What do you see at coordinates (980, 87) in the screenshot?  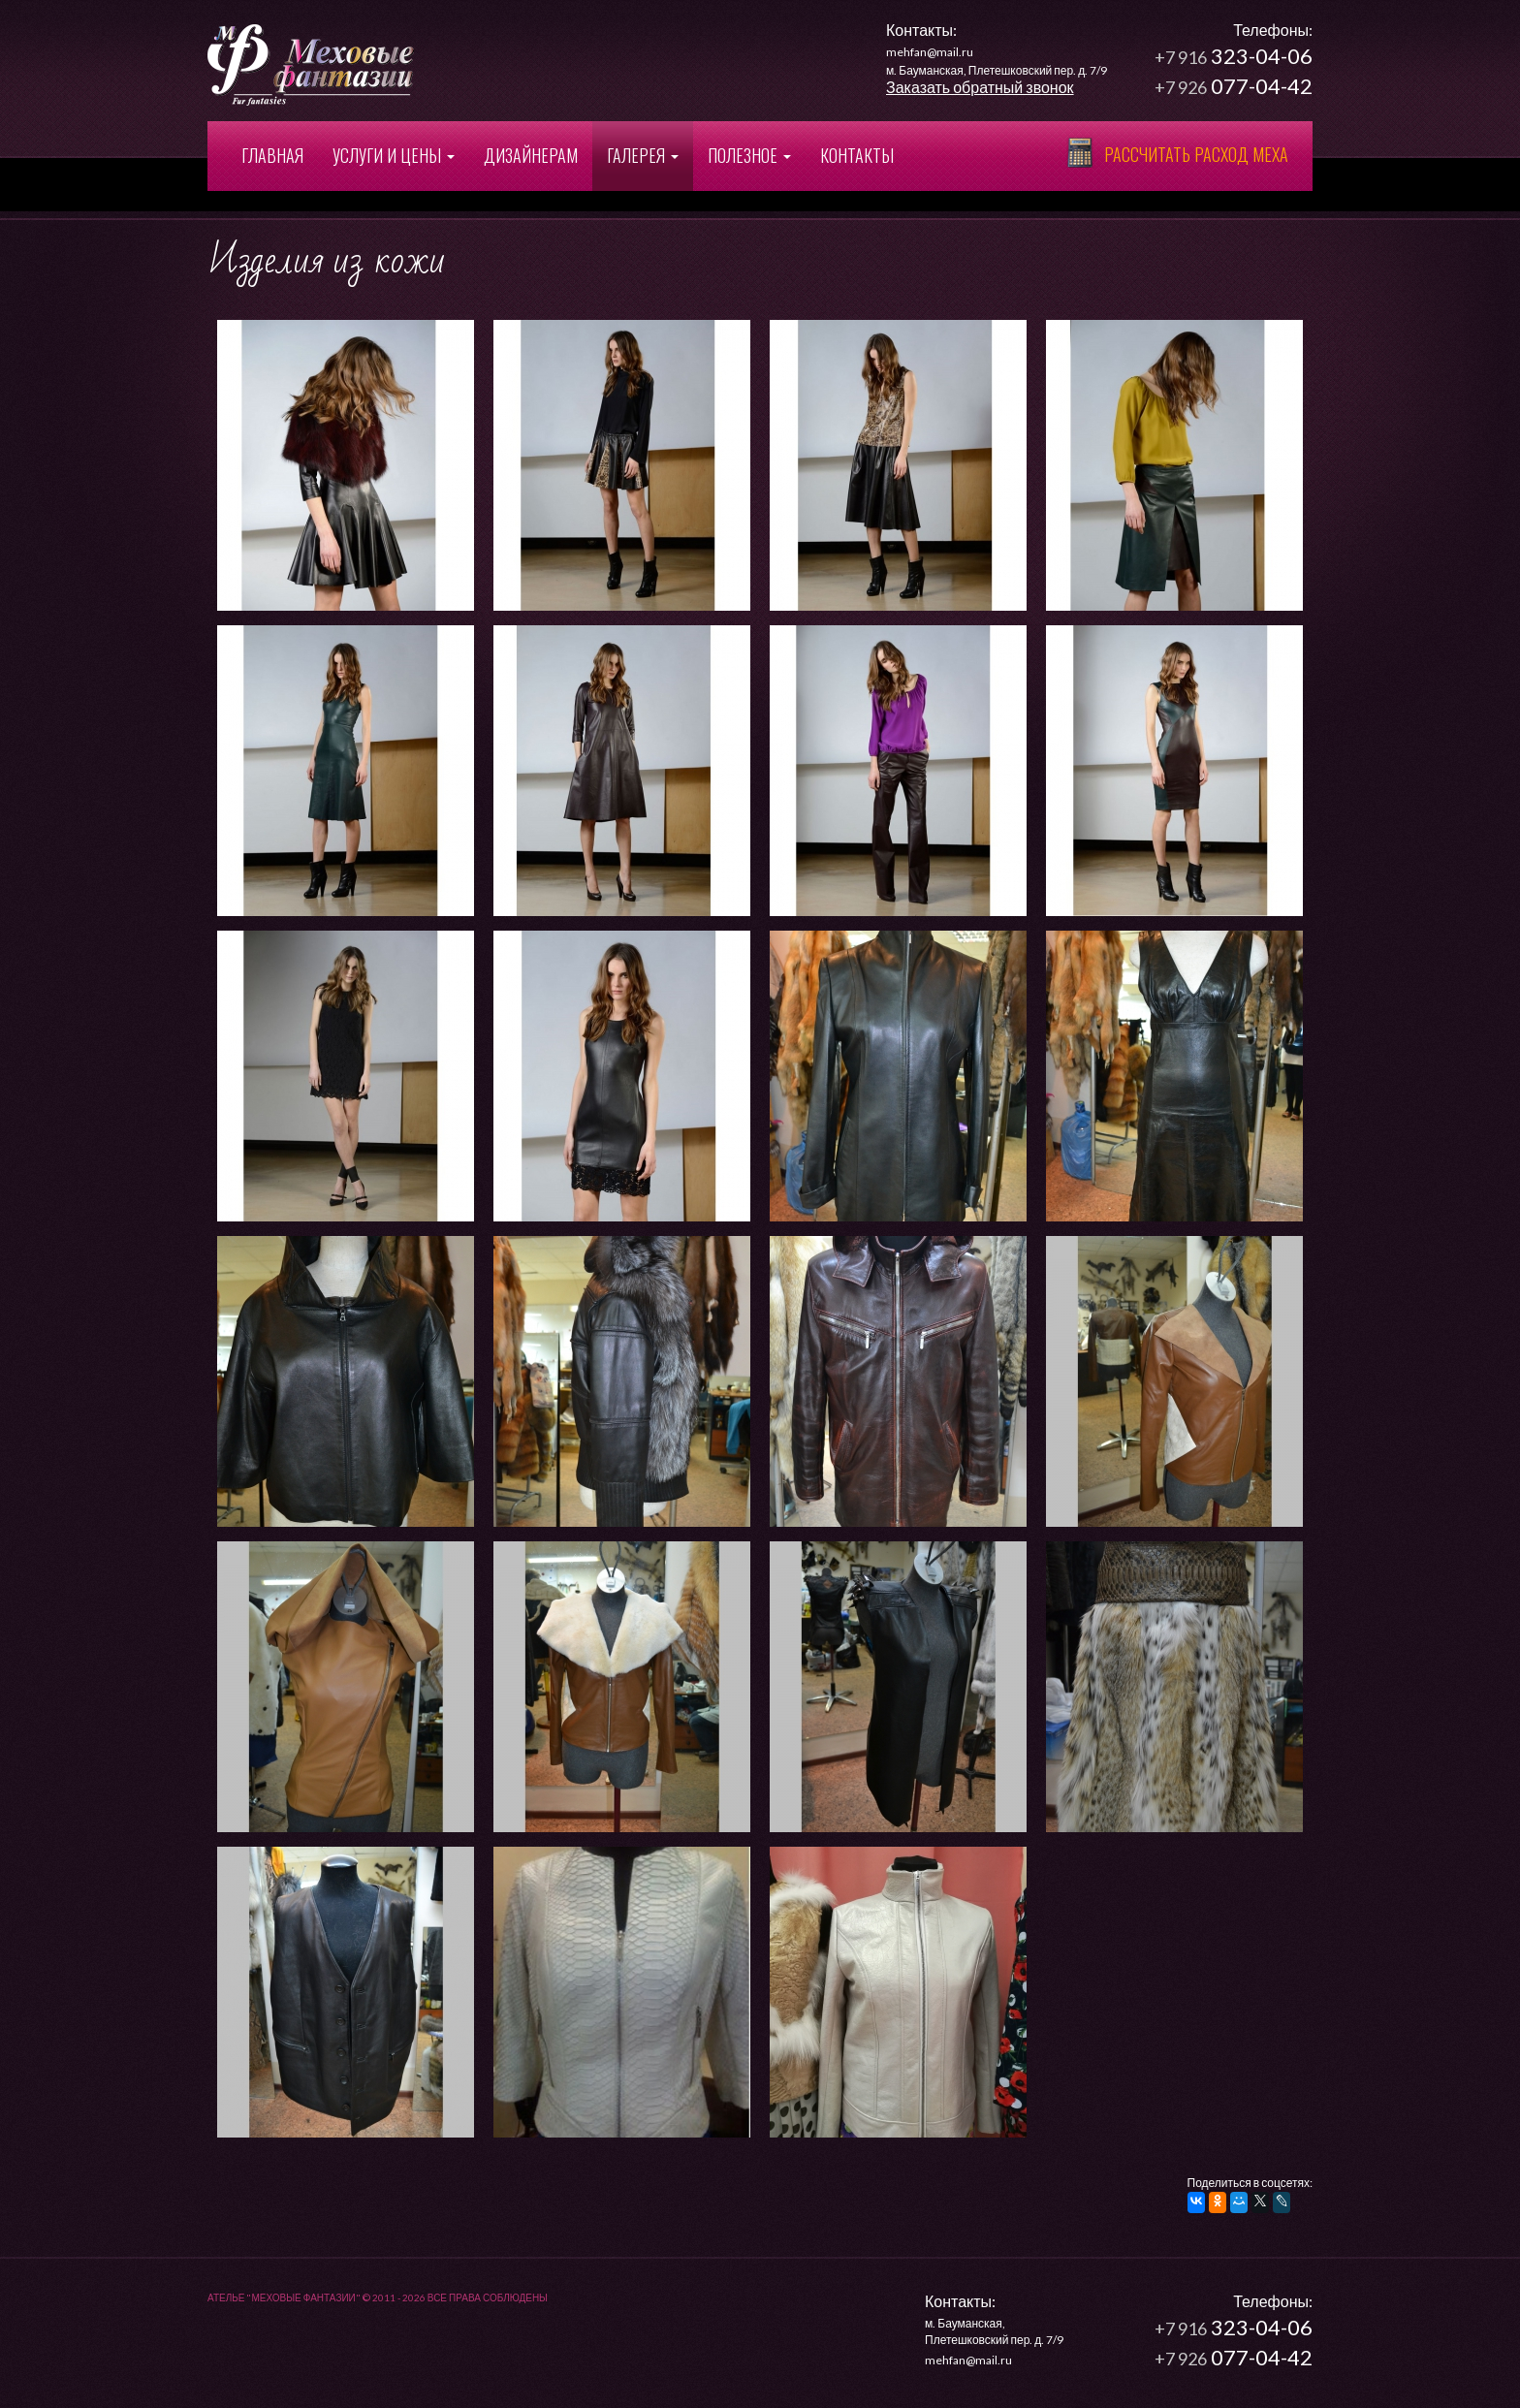 I see `Заказать обратный звонок` at bounding box center [980, 87].